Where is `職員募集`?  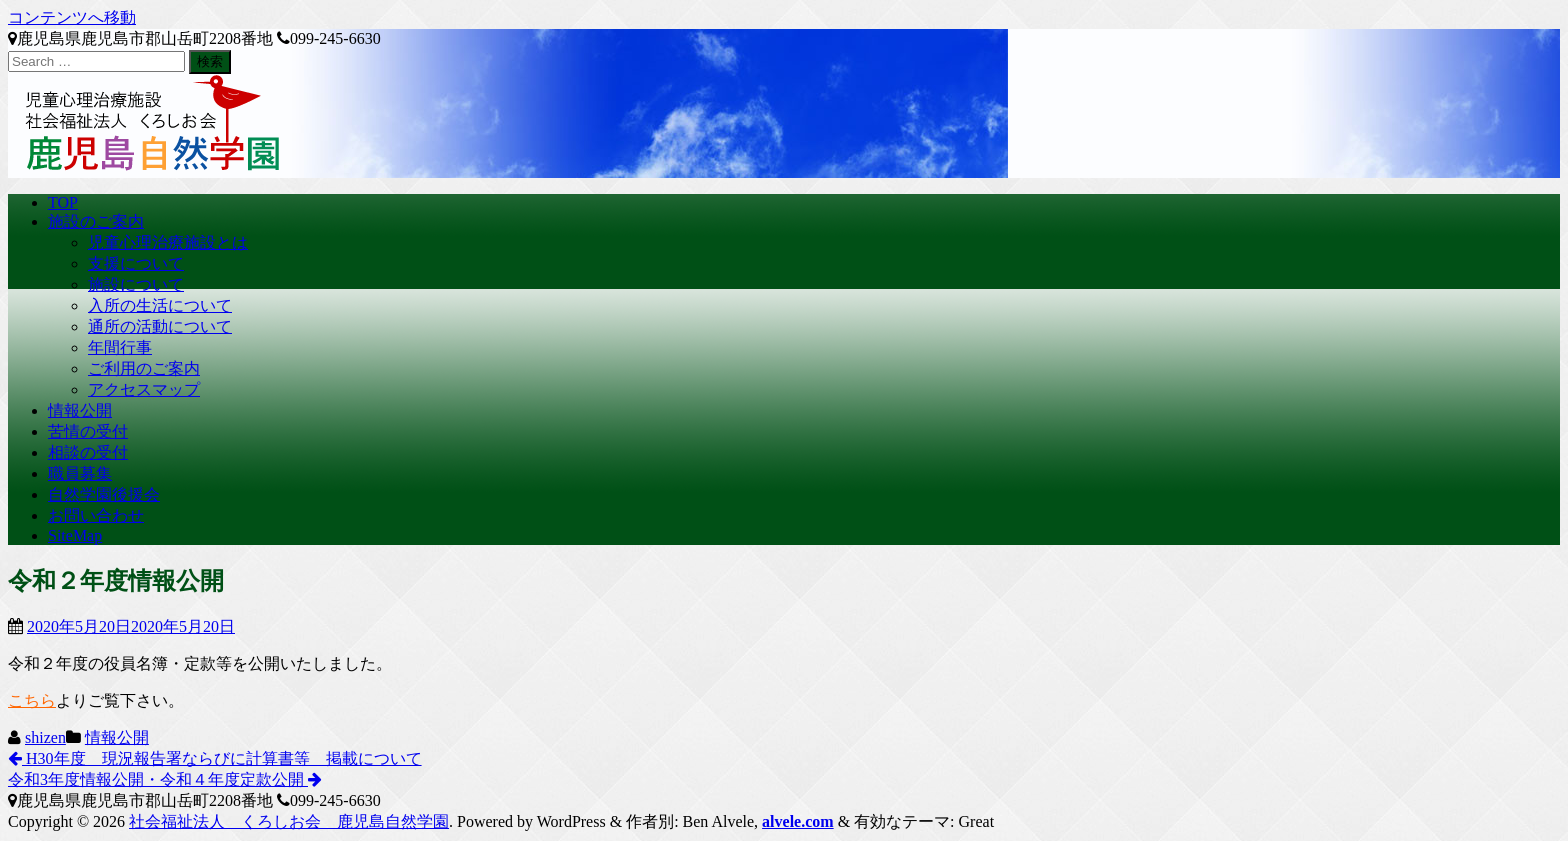
職員募集 is located at coordinates (80, 473).